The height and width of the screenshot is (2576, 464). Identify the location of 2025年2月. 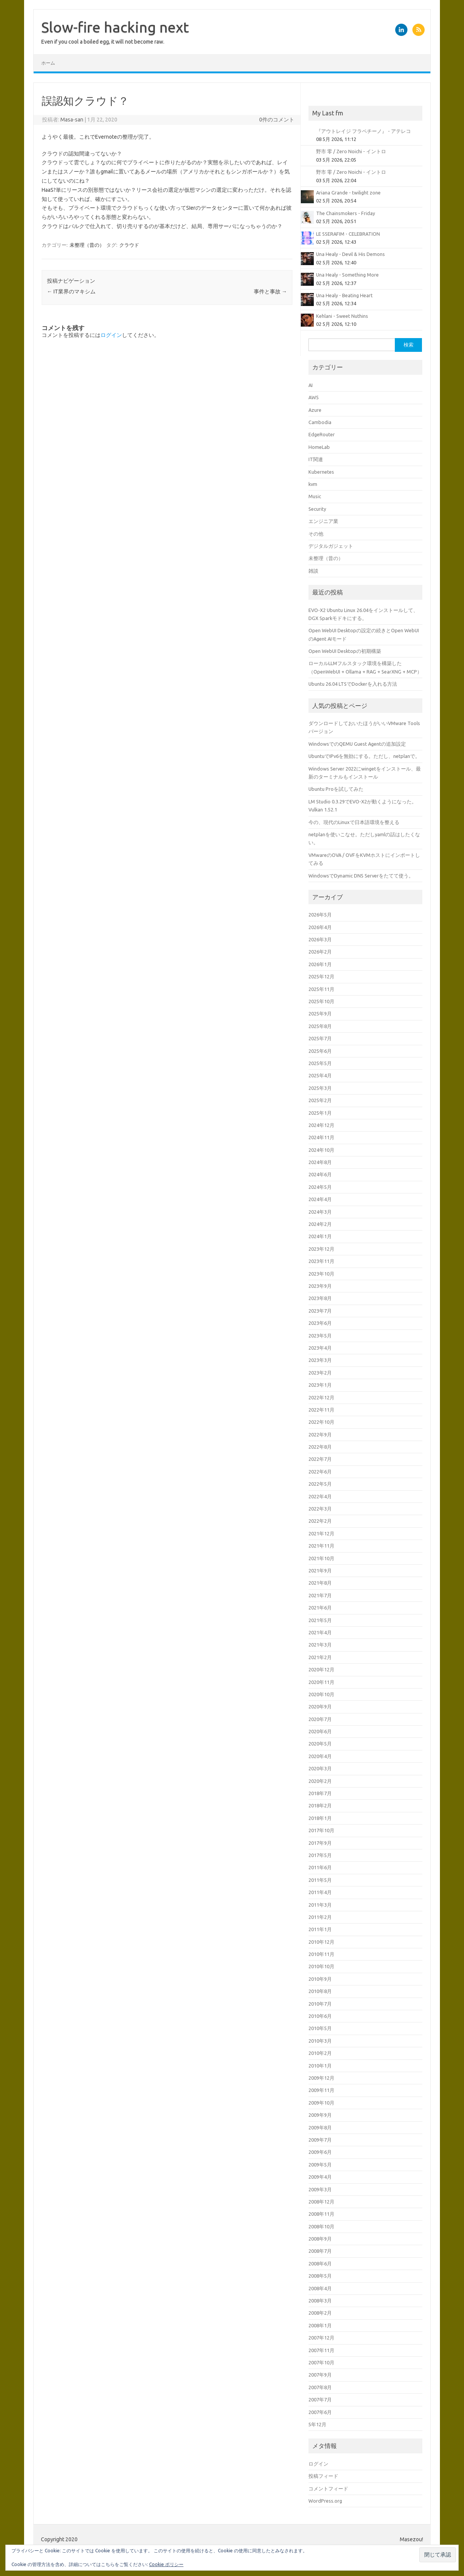
(320, 1100).